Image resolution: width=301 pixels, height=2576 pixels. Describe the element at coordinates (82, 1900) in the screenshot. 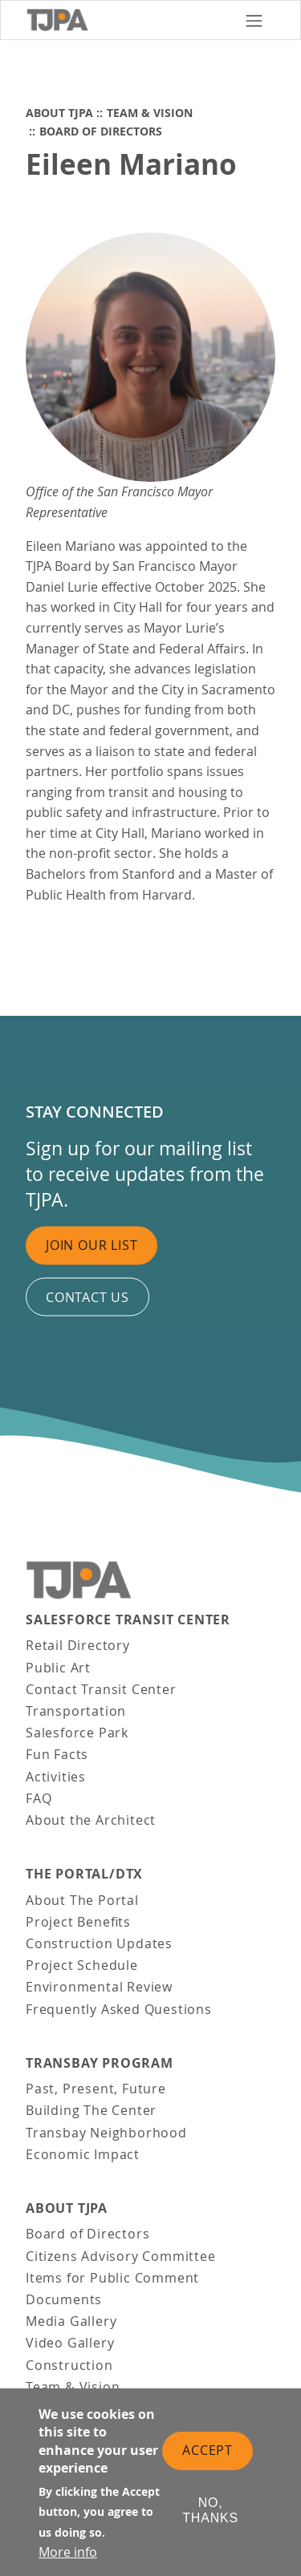

I see `About The Portal` at that location.